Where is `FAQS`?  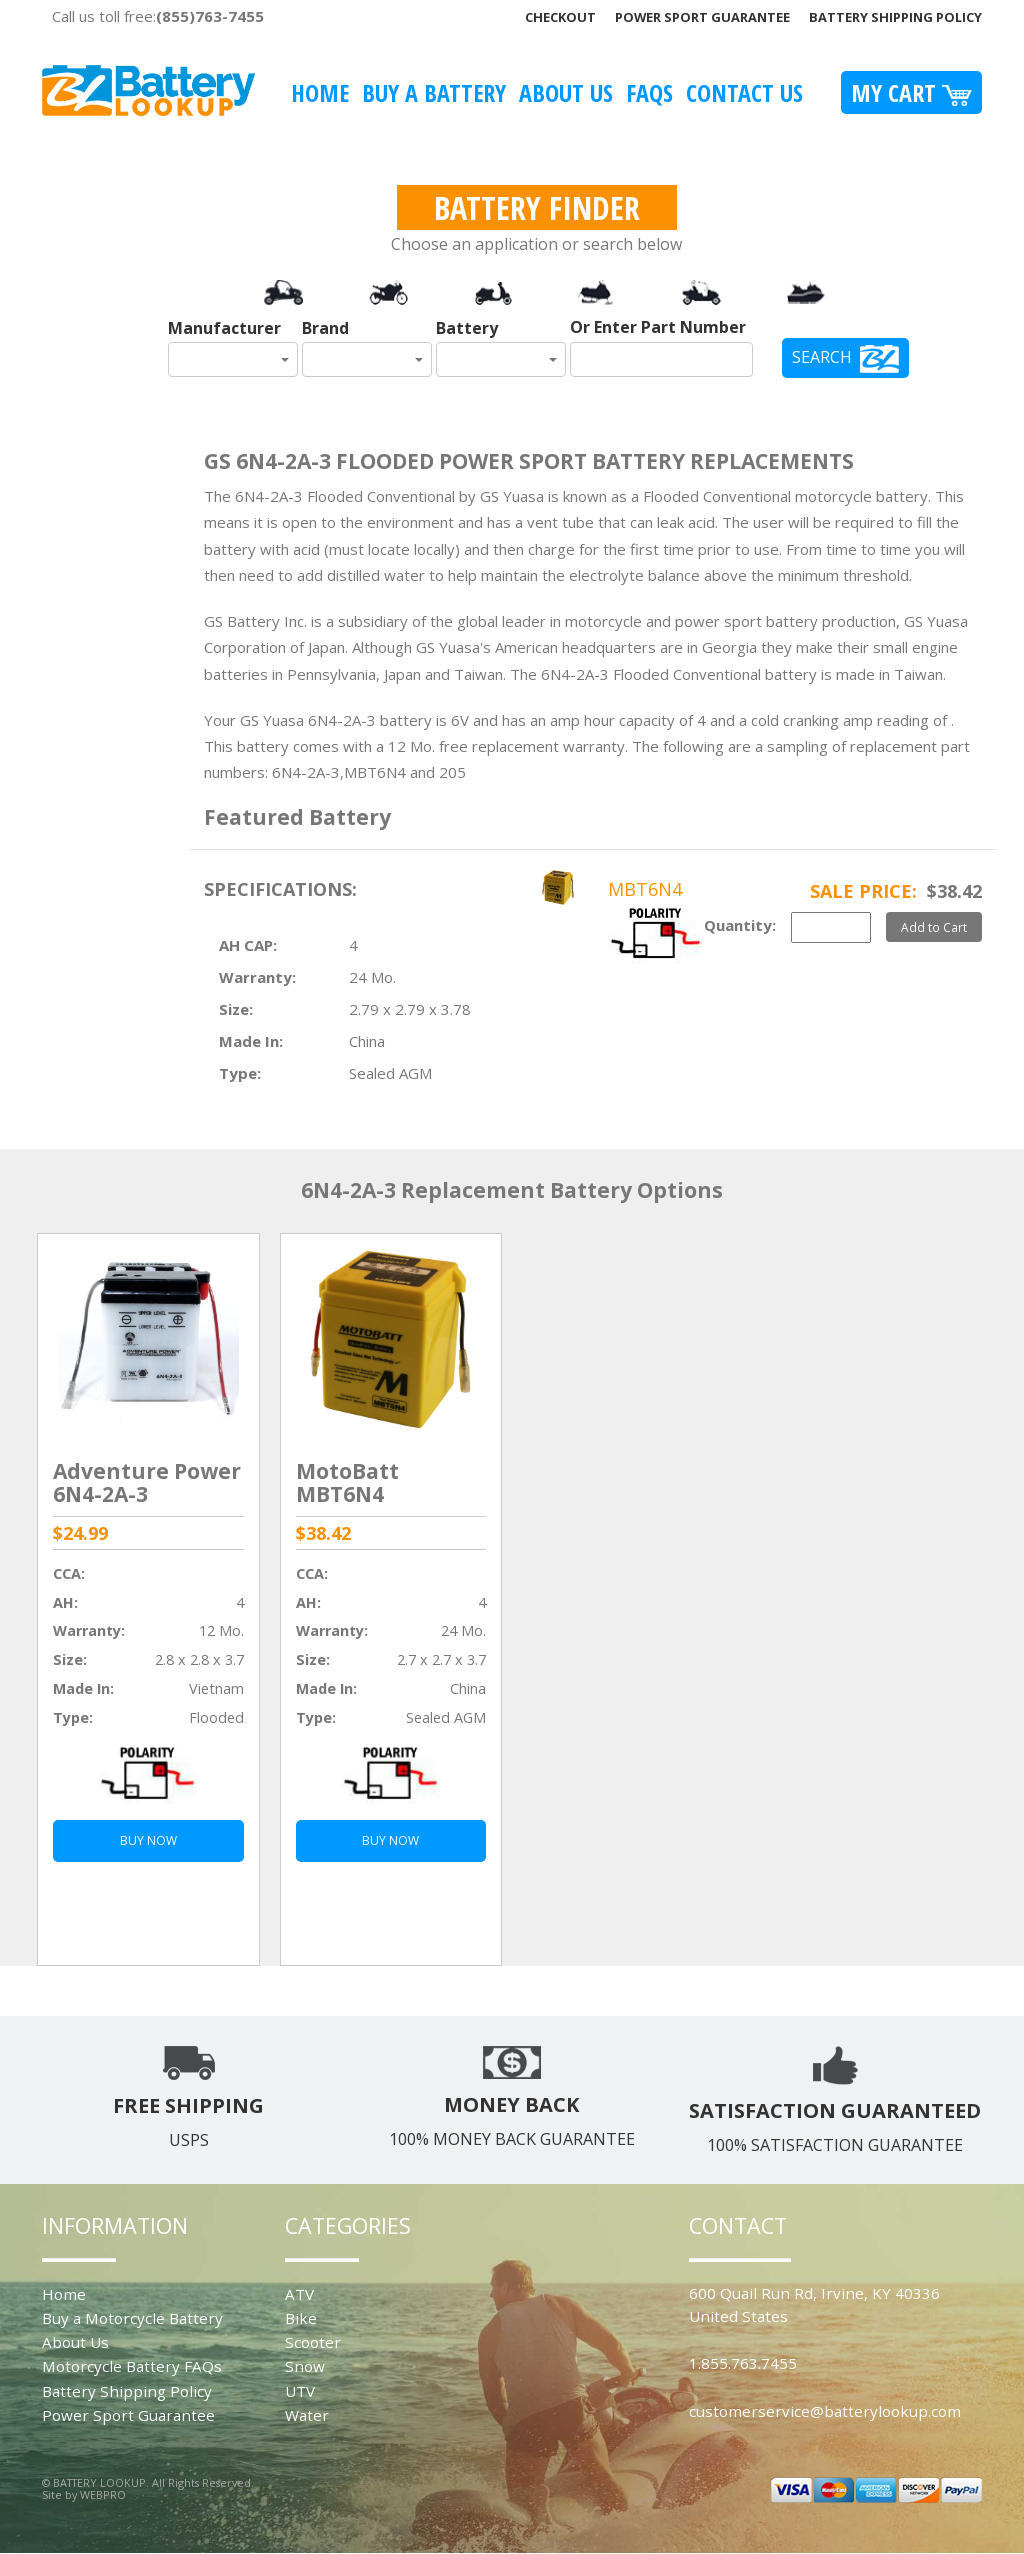 FAQS is located at coordinates (649, 92).